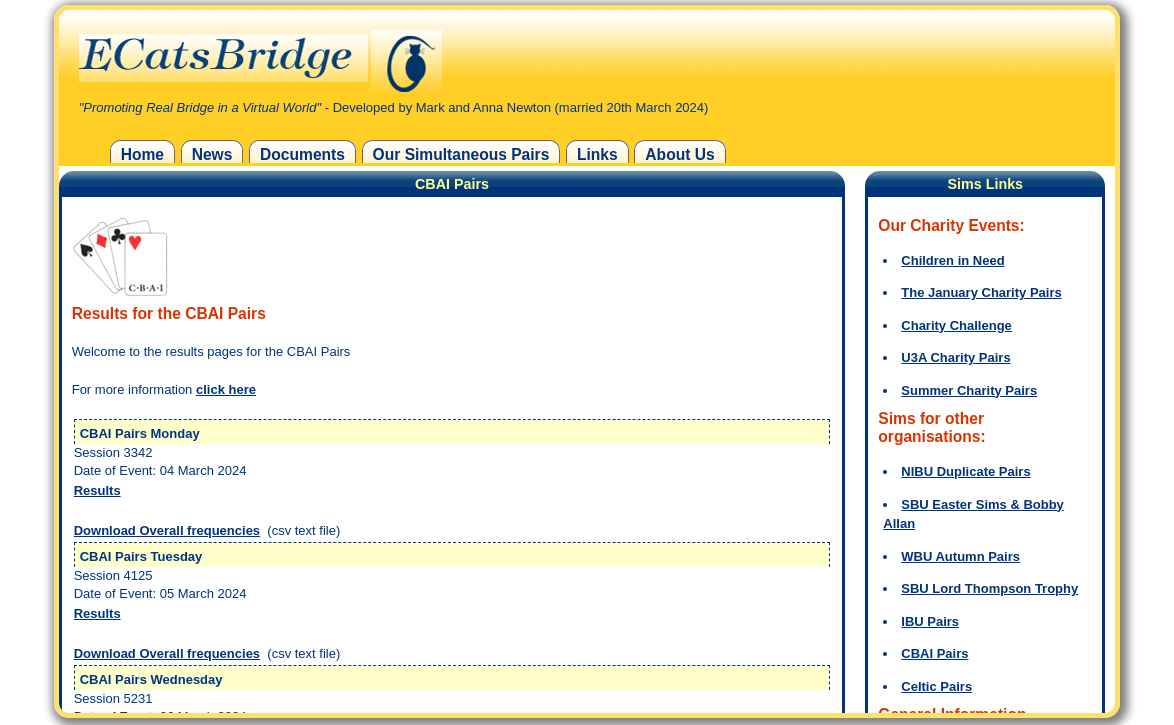 This screenshot has width=1174, height=725. Describe the element at coordinates (212, 154) in the screenshot. I see `News` at that location.